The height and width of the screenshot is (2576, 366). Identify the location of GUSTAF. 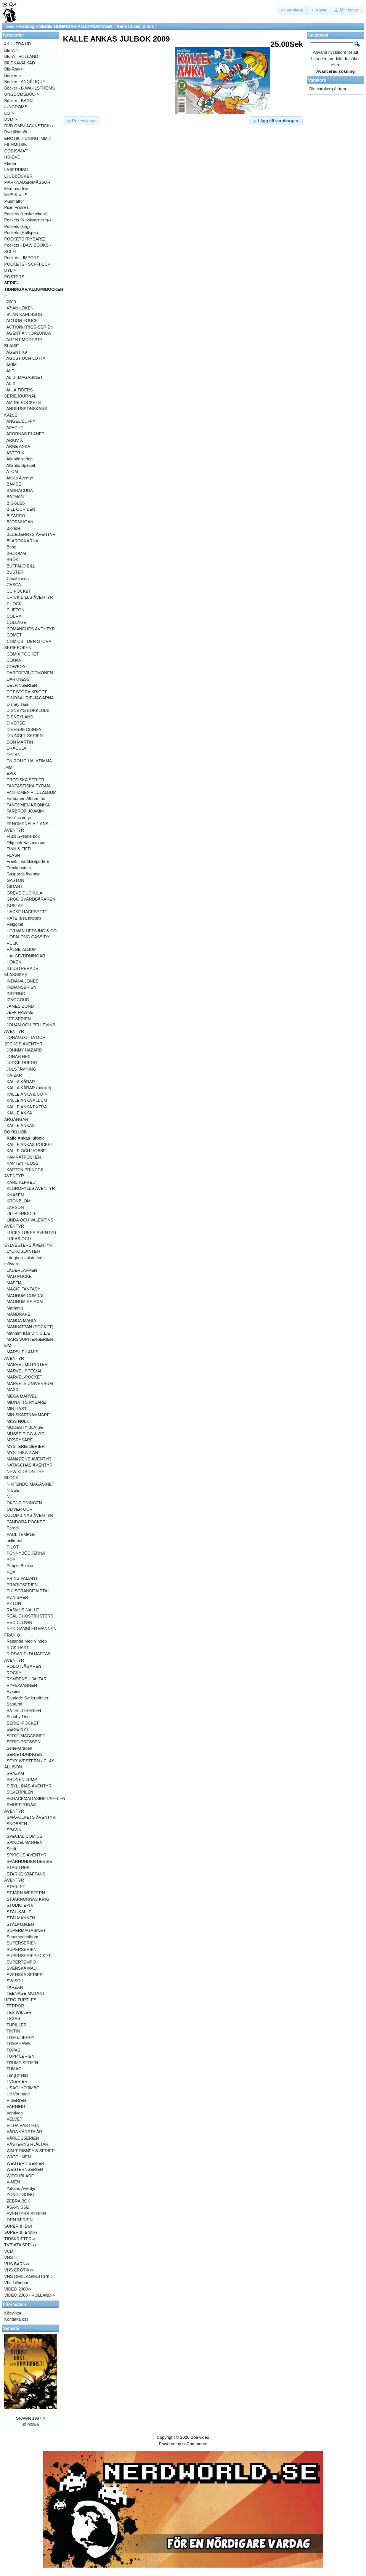
(14, 905).